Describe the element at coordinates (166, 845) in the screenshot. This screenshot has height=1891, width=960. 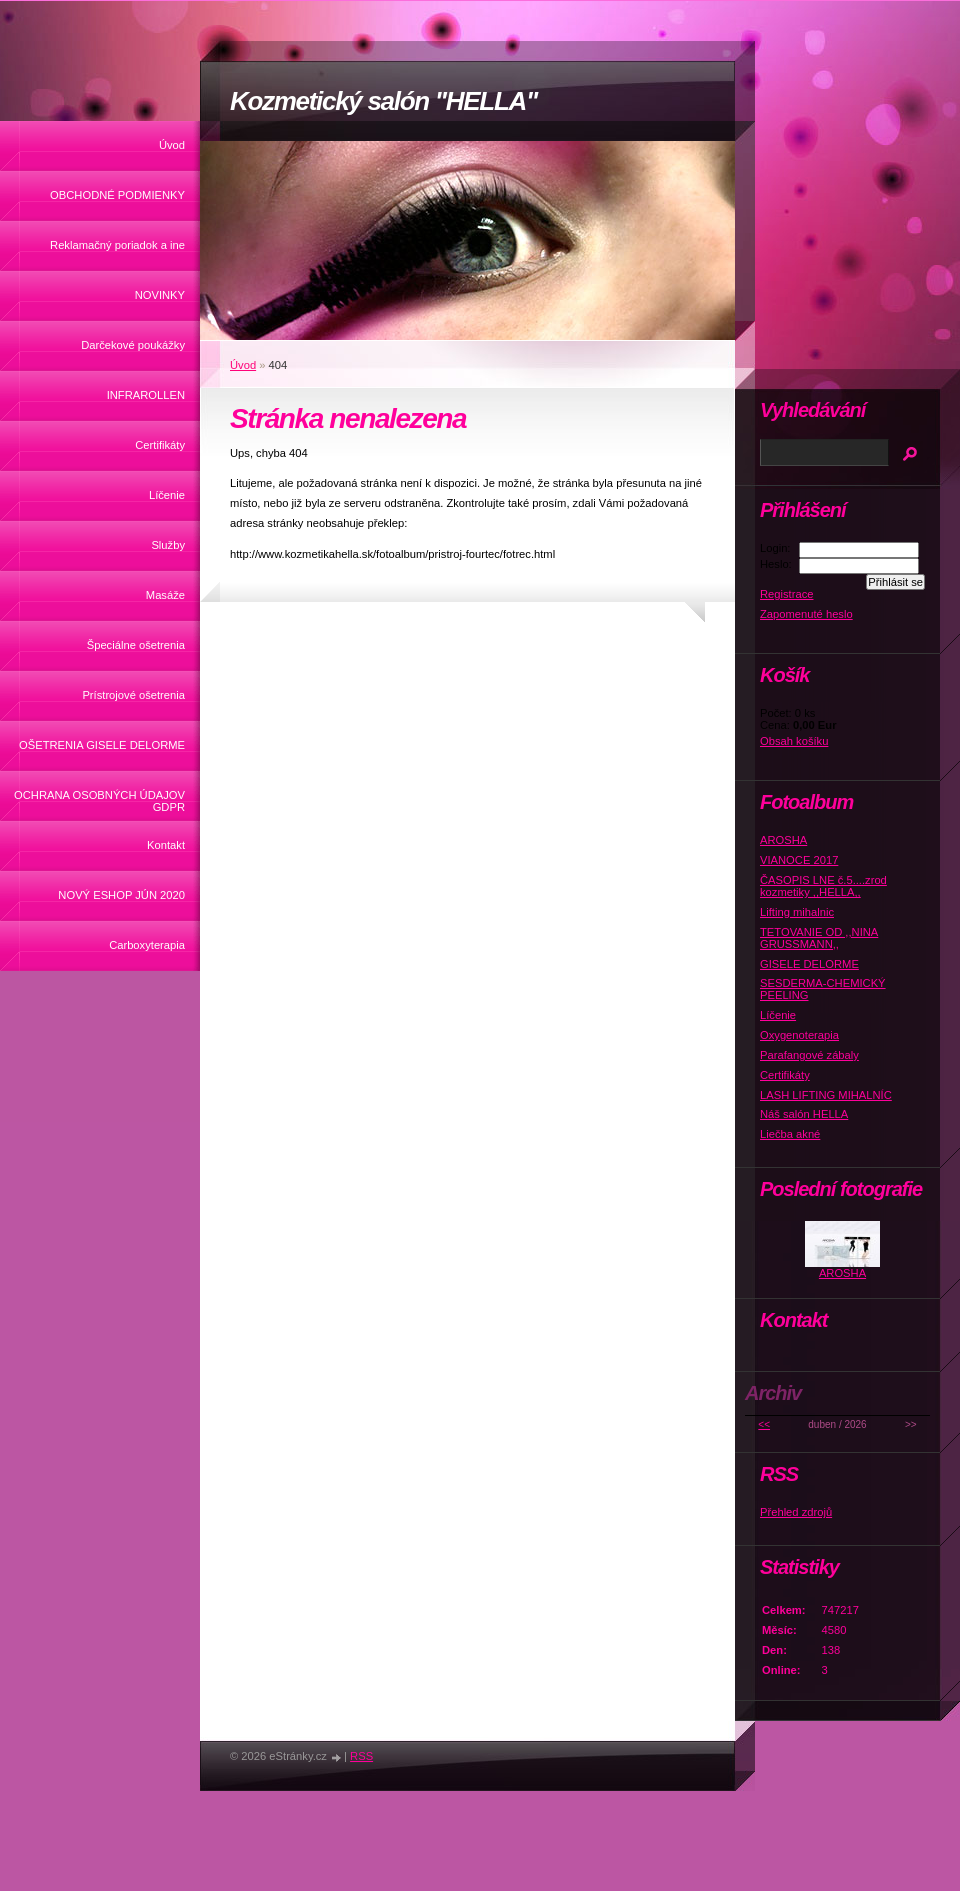
I see `Kontakt` at that location.